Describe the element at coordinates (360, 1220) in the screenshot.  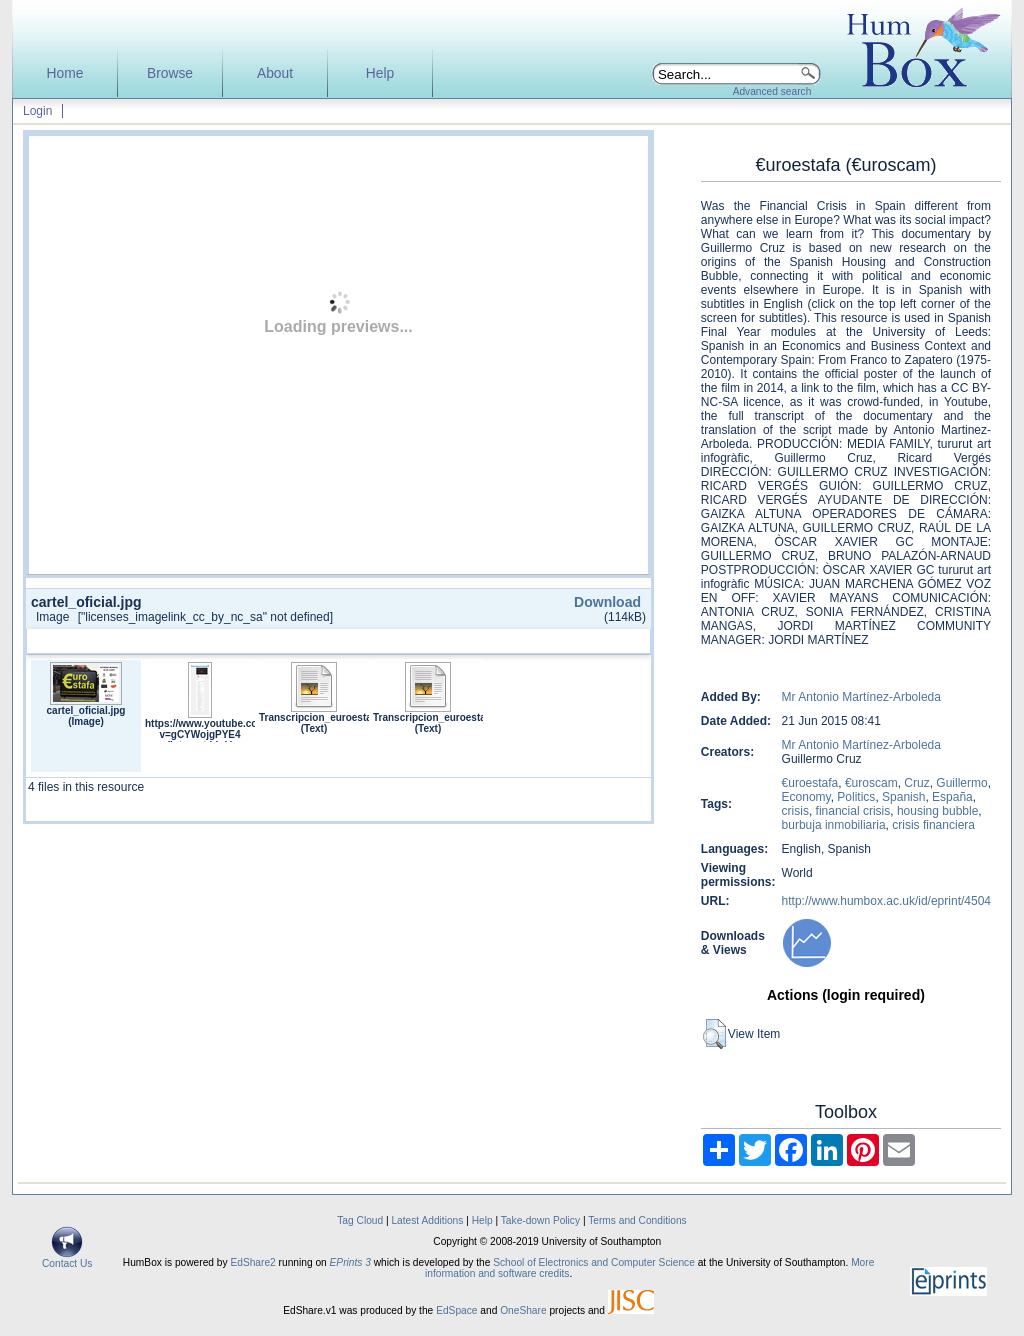
I see `Tag Cloud` at that location.